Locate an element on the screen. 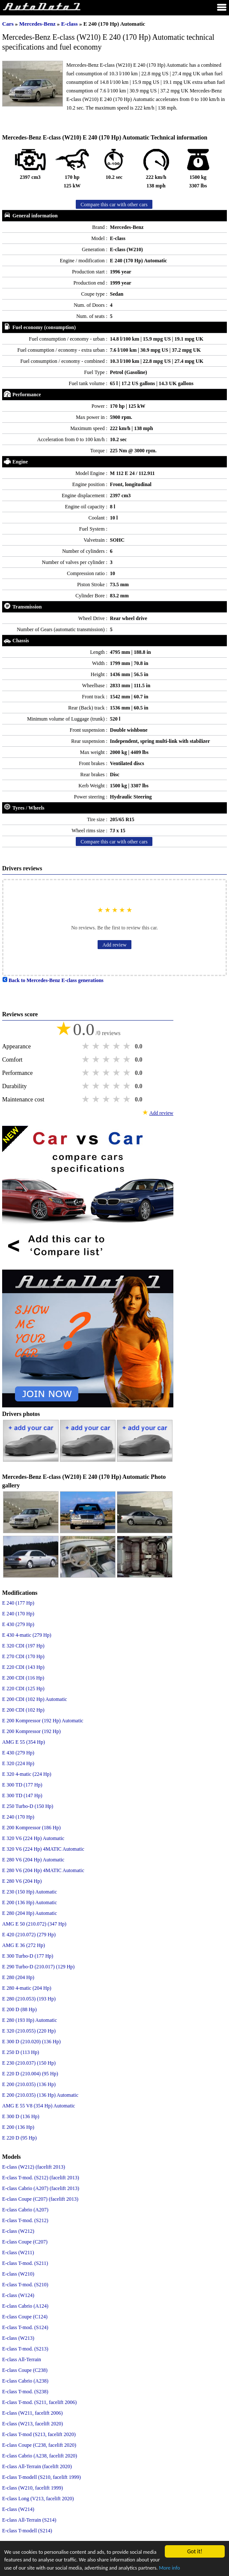 The image size is (229, 2576). E 230 (210.037) (150 Hp) is located at coordinates (29, 2063).